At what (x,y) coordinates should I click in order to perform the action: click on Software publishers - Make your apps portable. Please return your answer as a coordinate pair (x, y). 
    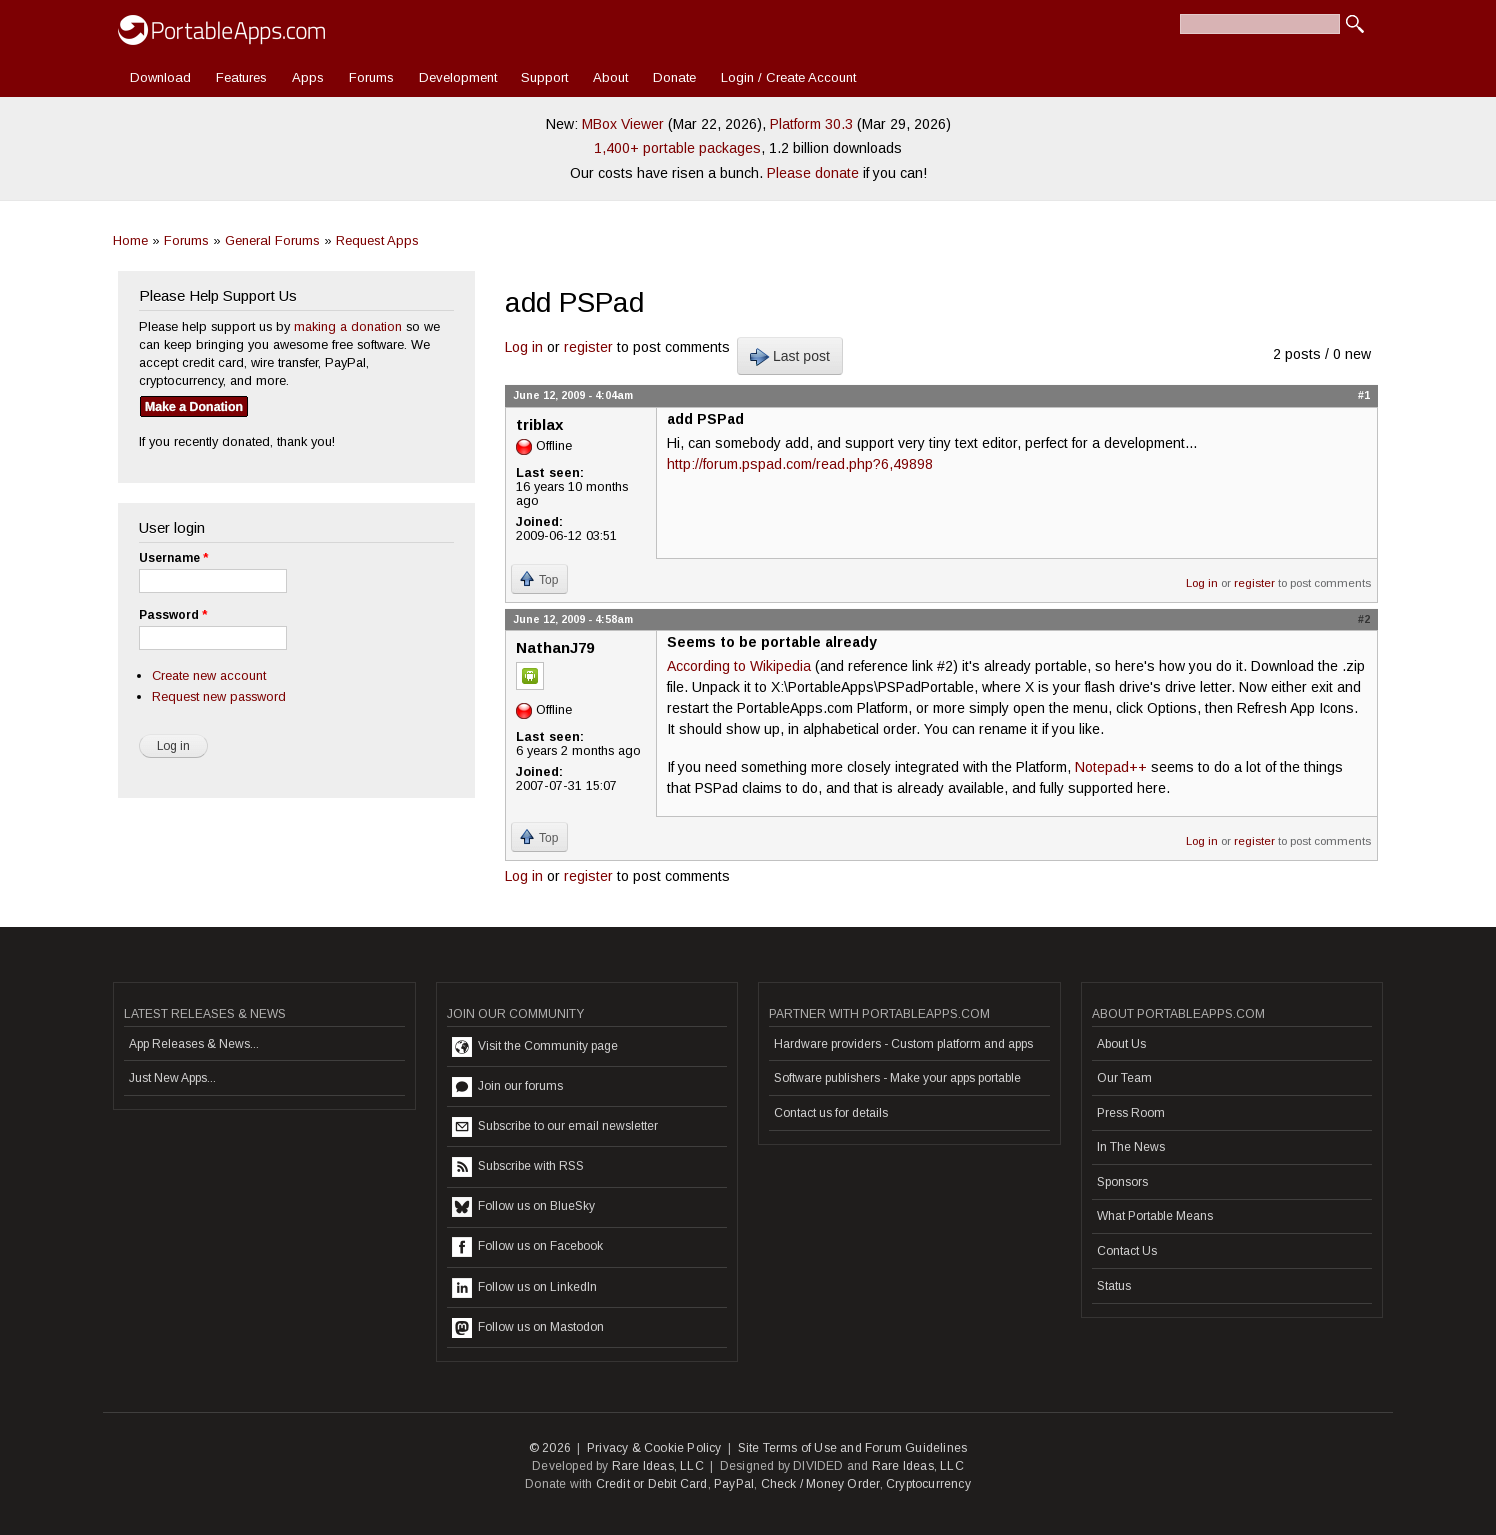
    Looking at the image, I should click on (897, 1078).